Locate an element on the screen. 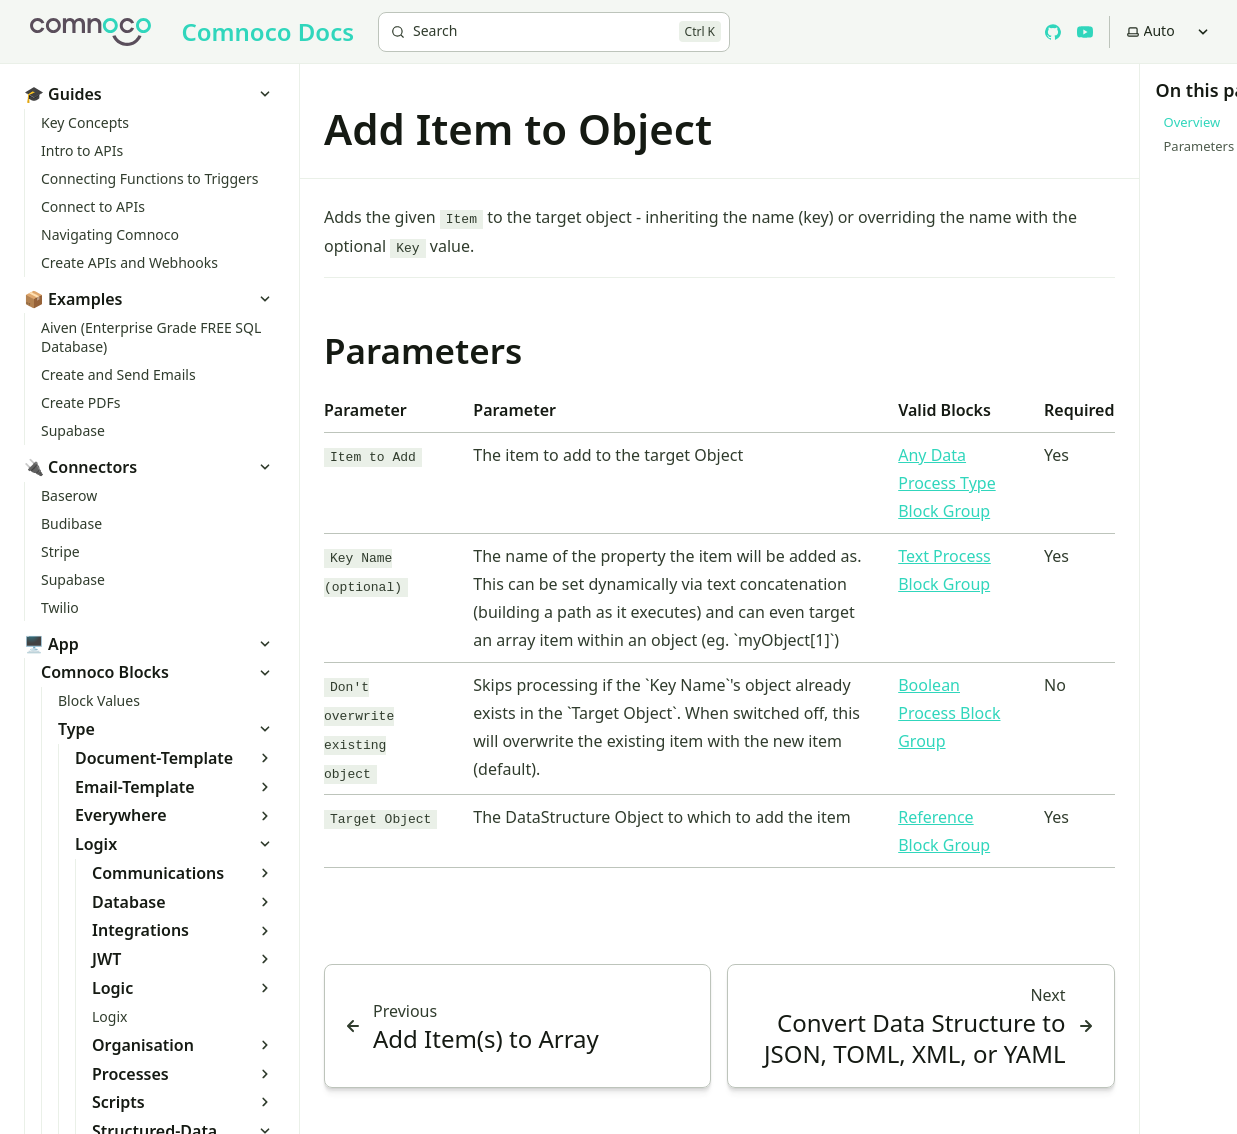  [Search] is located at coordinates (554, 32).